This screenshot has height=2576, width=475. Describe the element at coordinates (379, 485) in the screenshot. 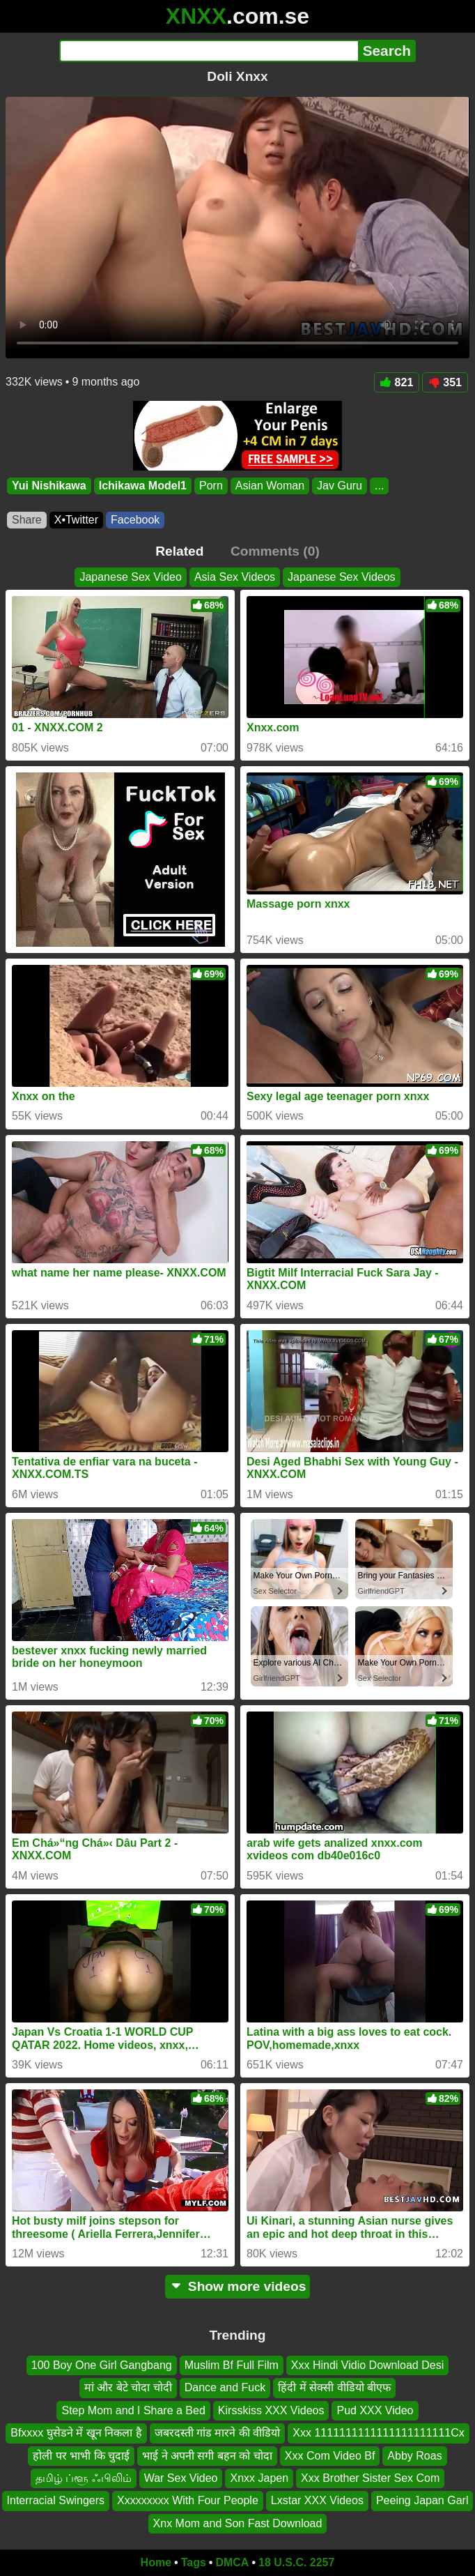

I see `...` at that location.